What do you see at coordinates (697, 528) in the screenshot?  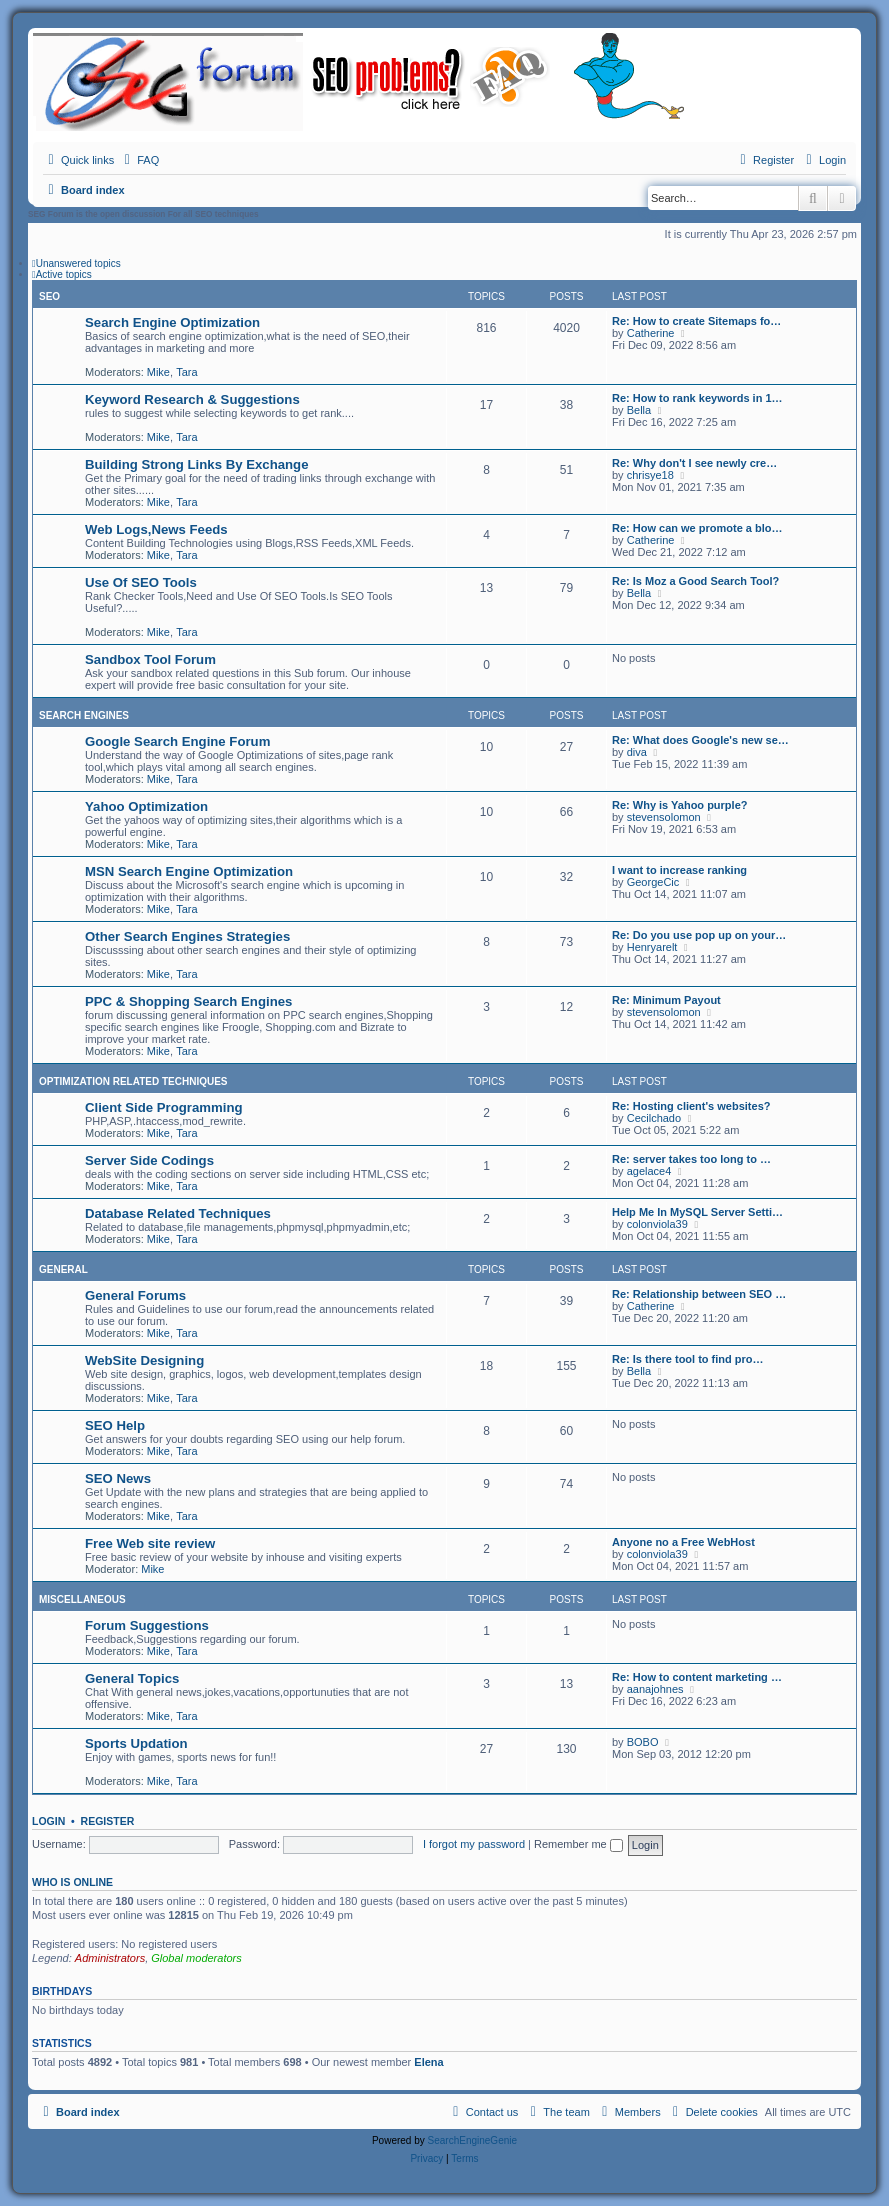 I see `Re: How can we promote a blo…` at bounding box center [697, 528].